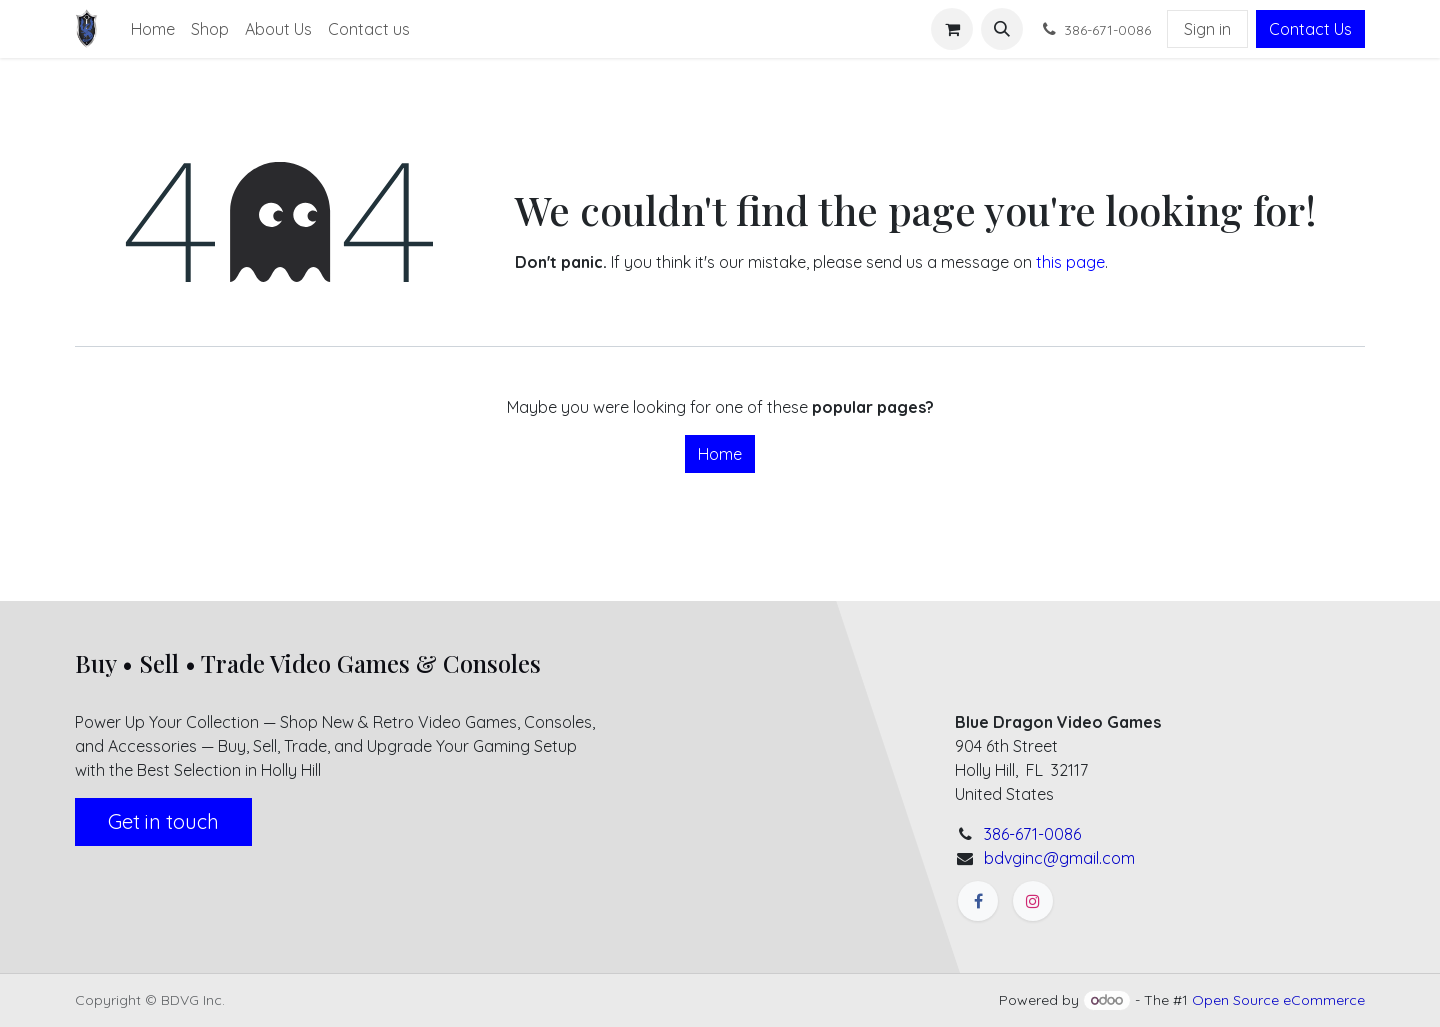  I want to click on Open Source eCommerce, so click(1278, 1000).